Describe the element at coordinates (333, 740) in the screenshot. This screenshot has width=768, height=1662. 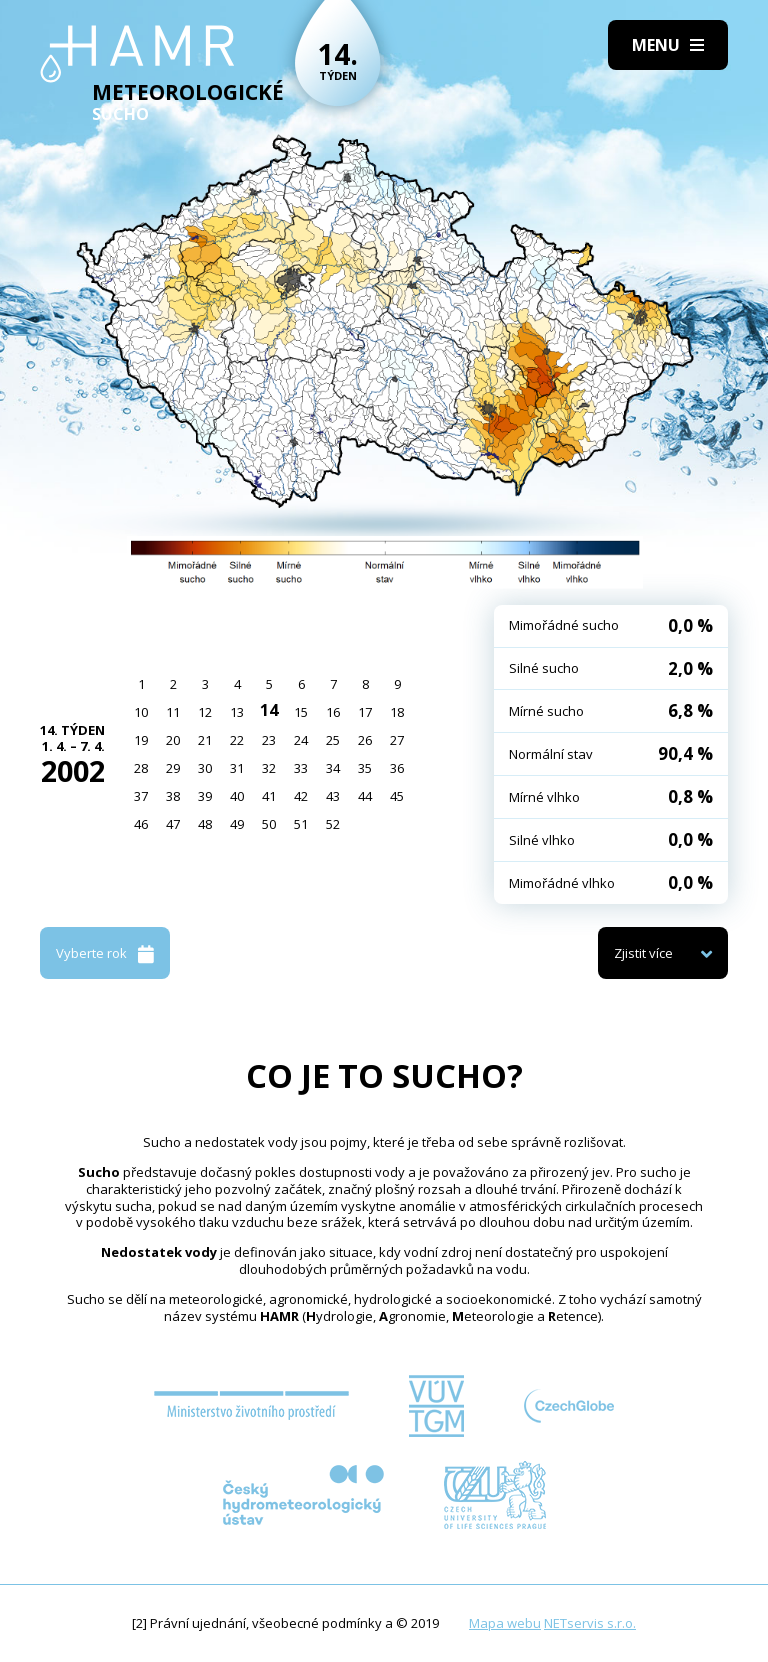
I see `25` at that location.